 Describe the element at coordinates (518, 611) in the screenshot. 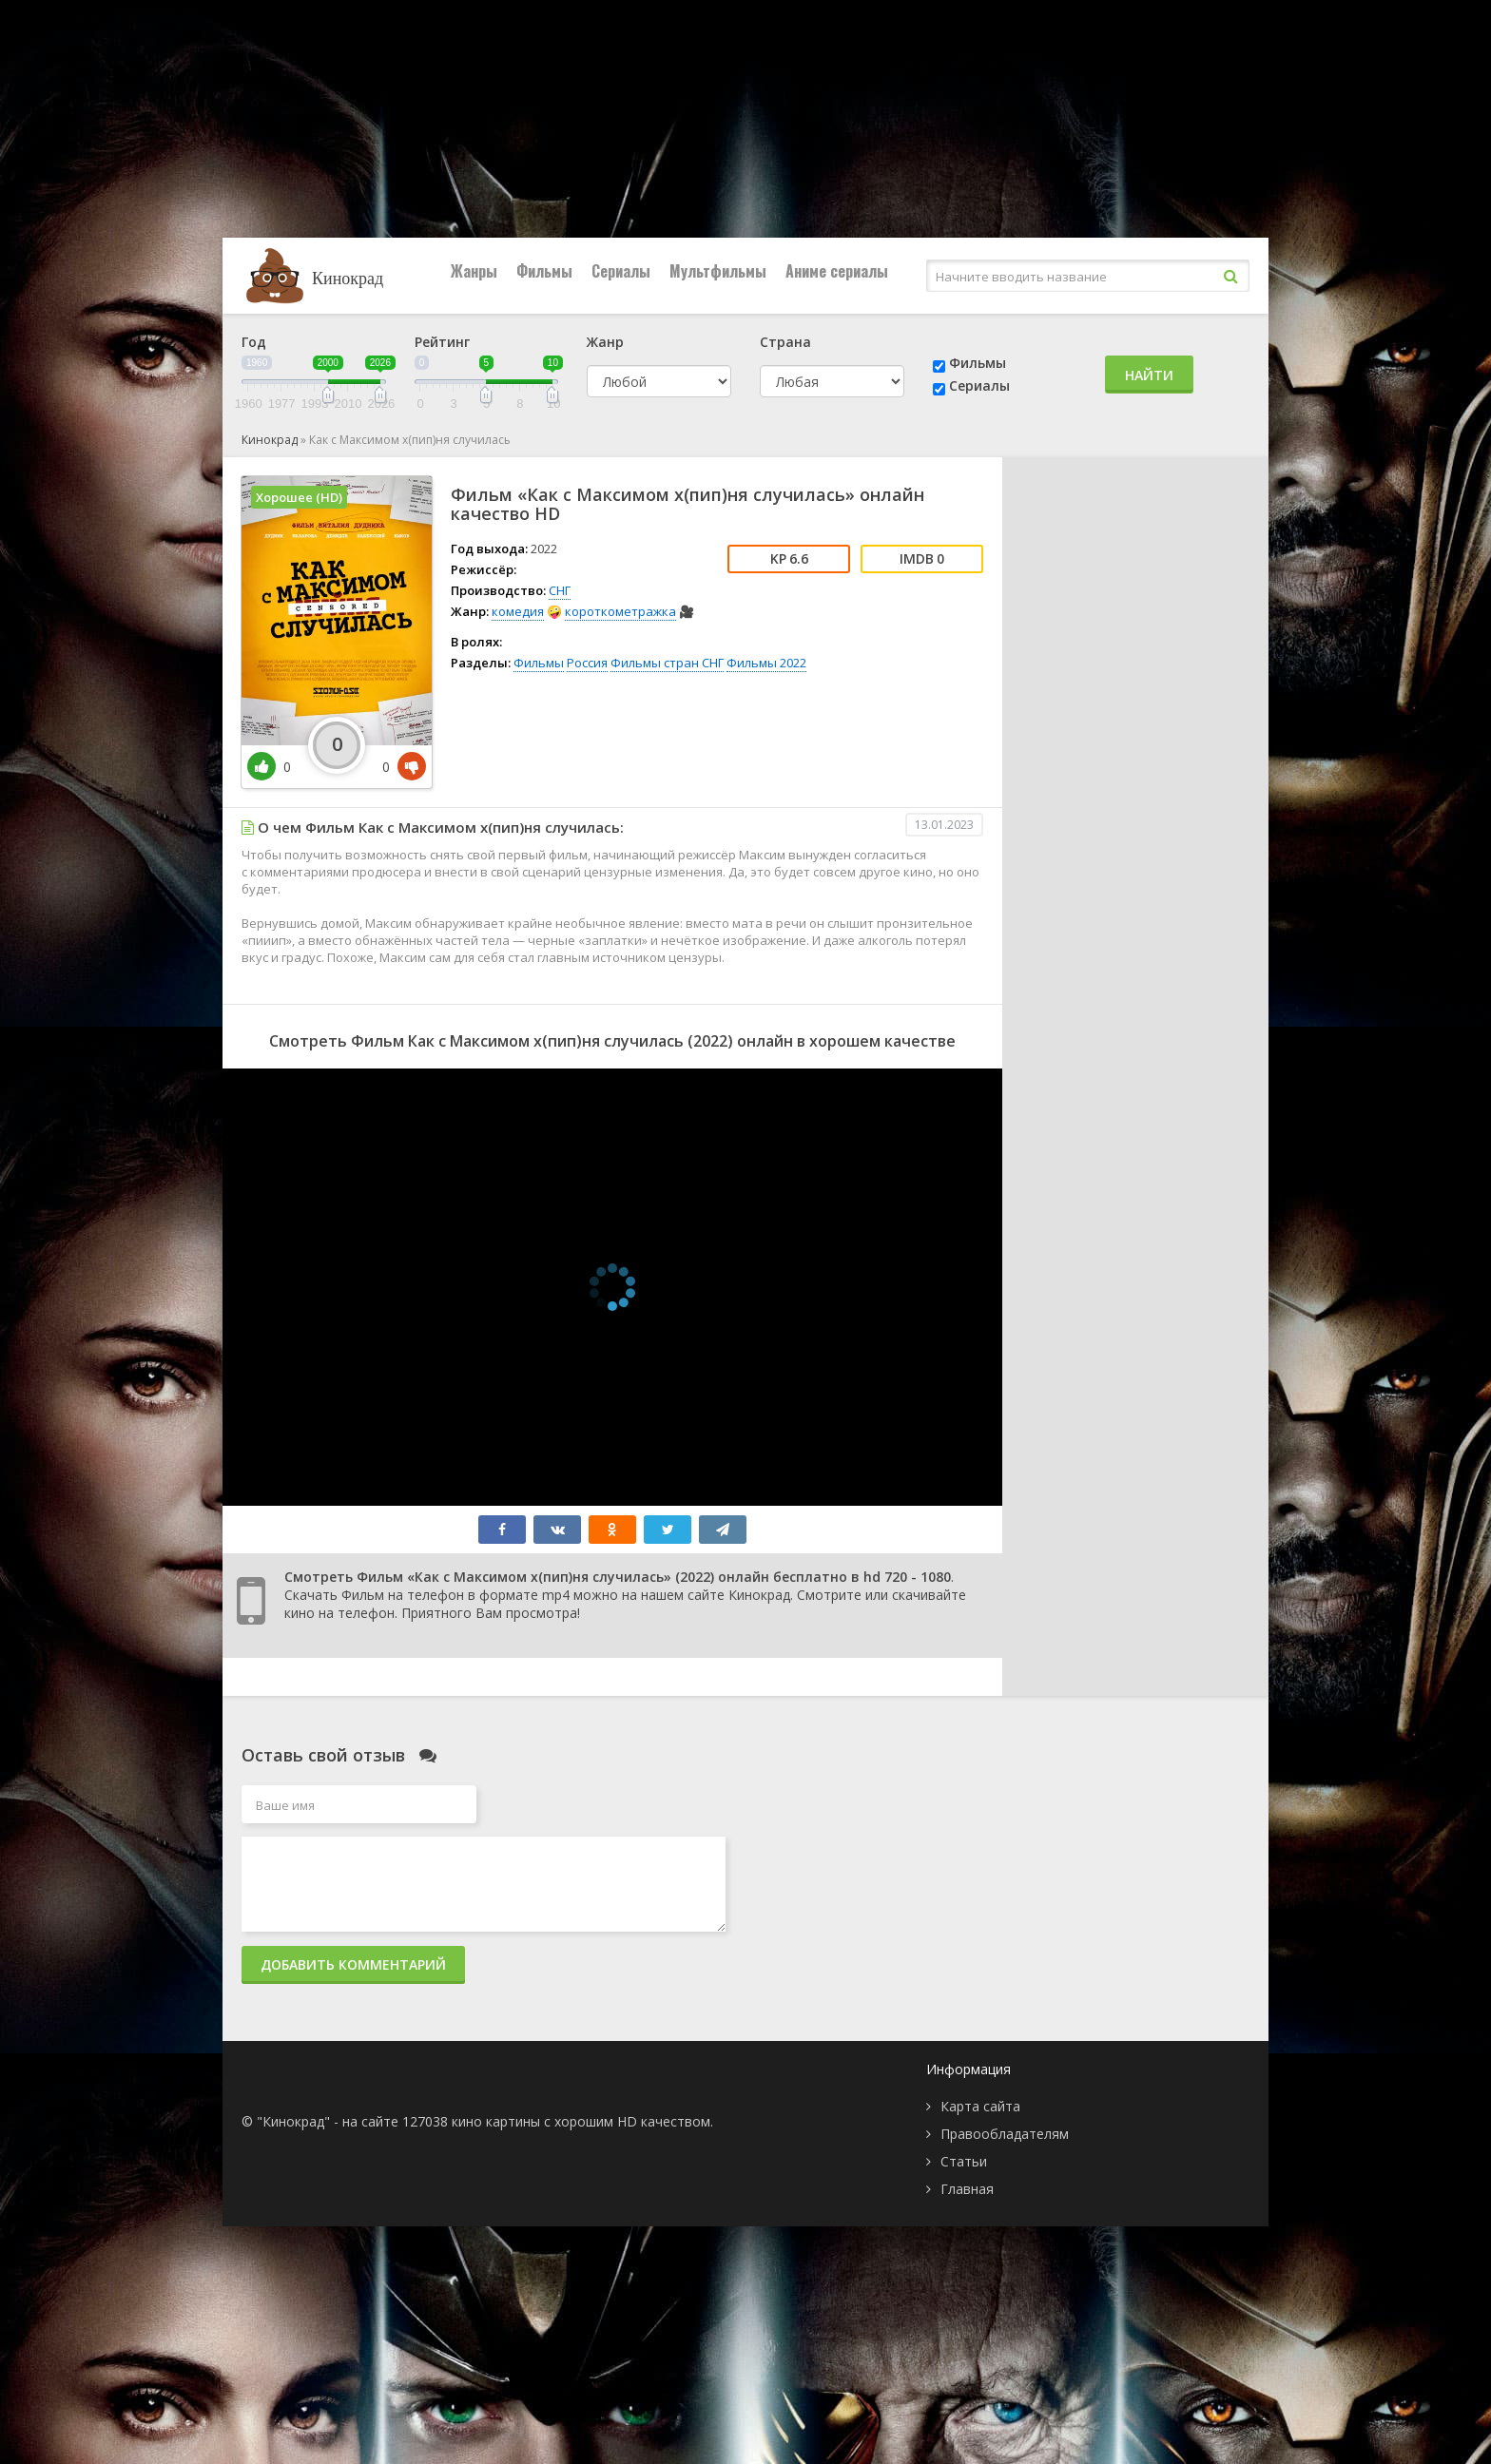

I see `комедия` at that location.